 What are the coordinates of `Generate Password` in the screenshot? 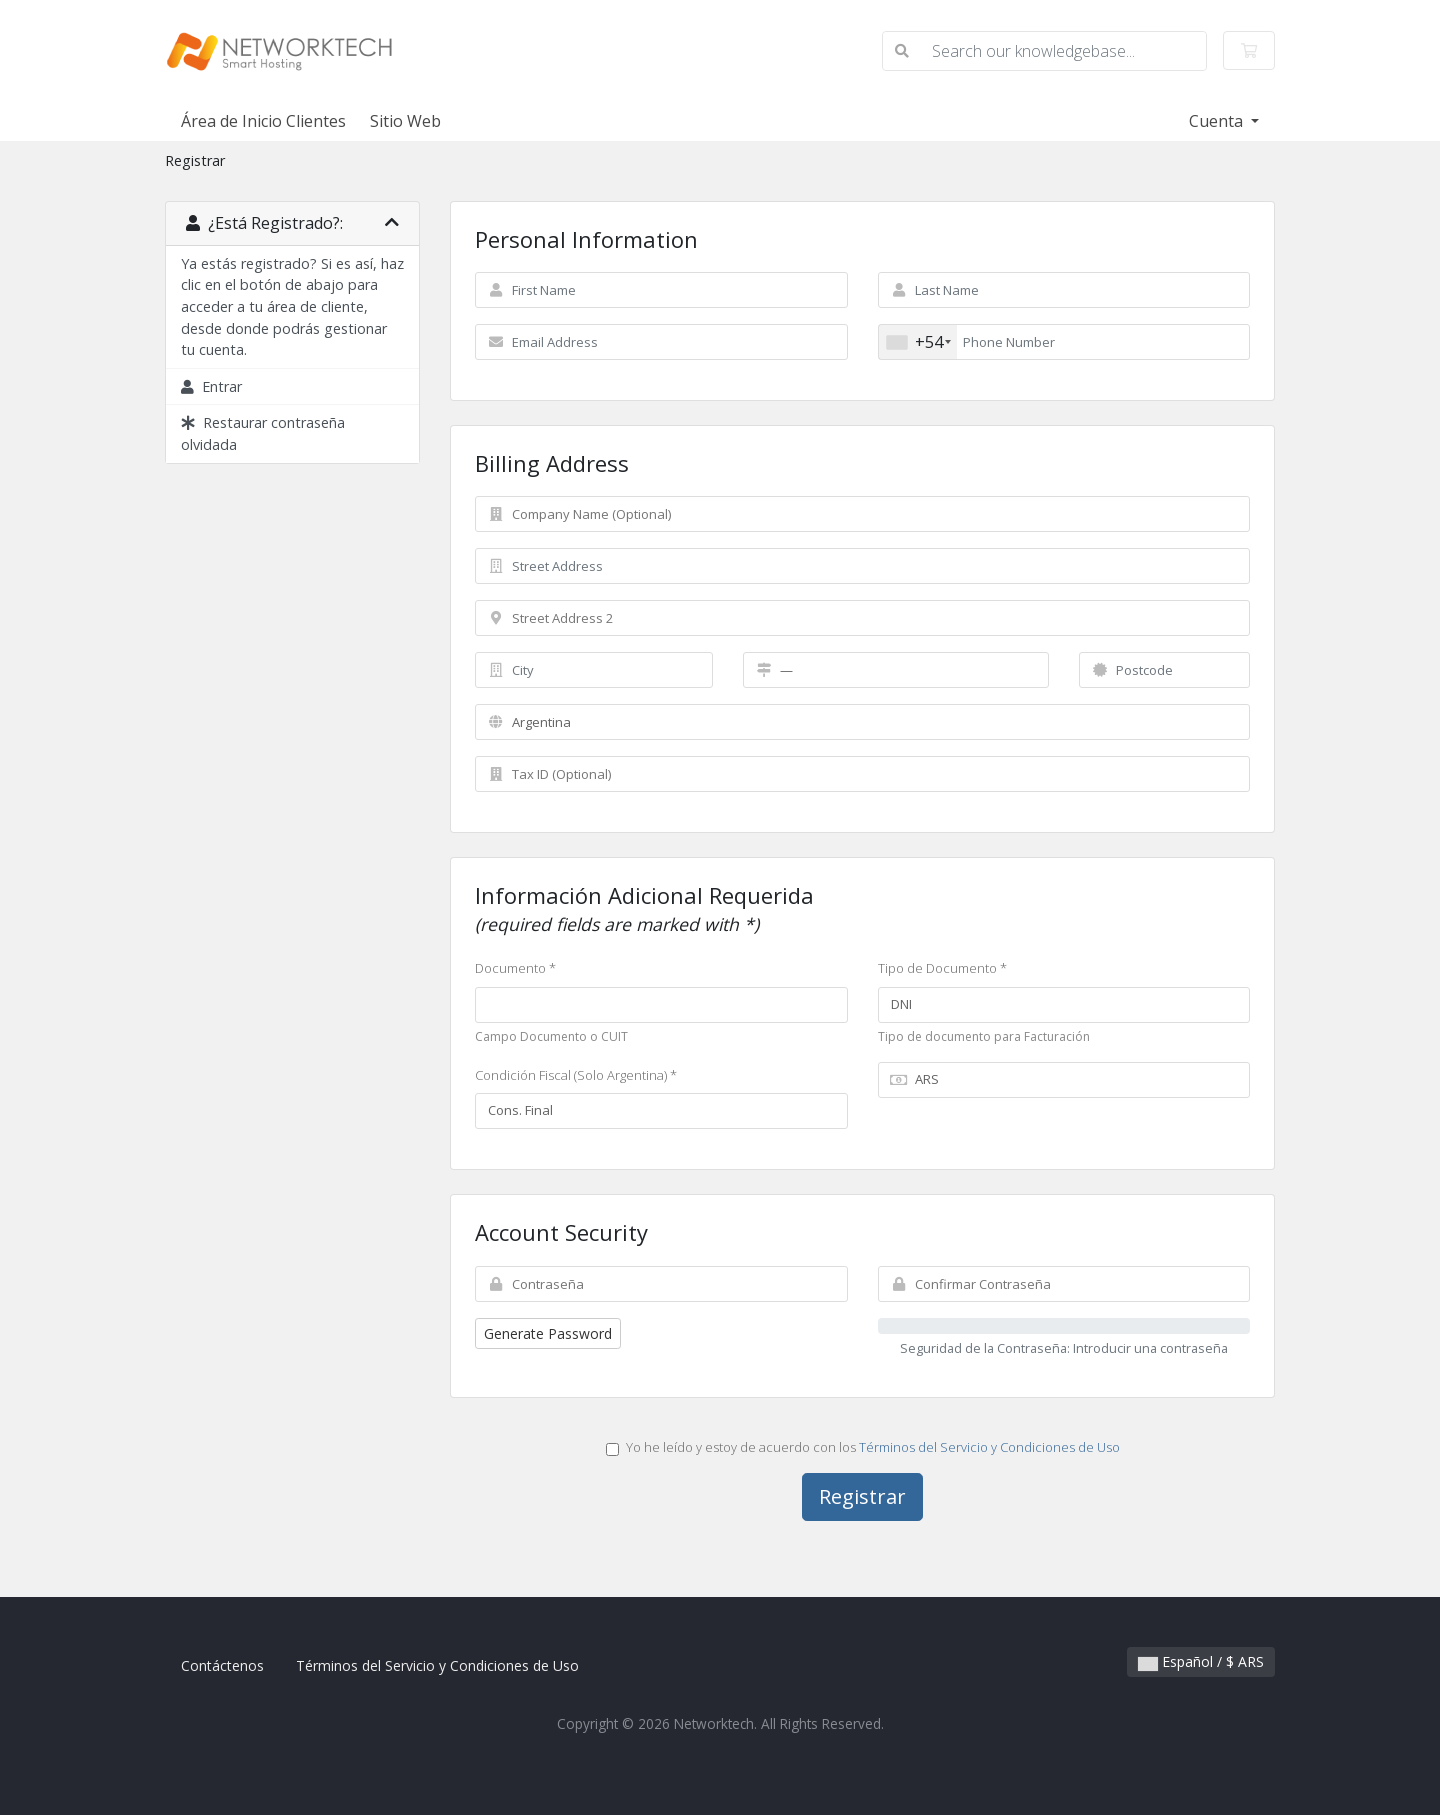 It's located at (548, 1333).